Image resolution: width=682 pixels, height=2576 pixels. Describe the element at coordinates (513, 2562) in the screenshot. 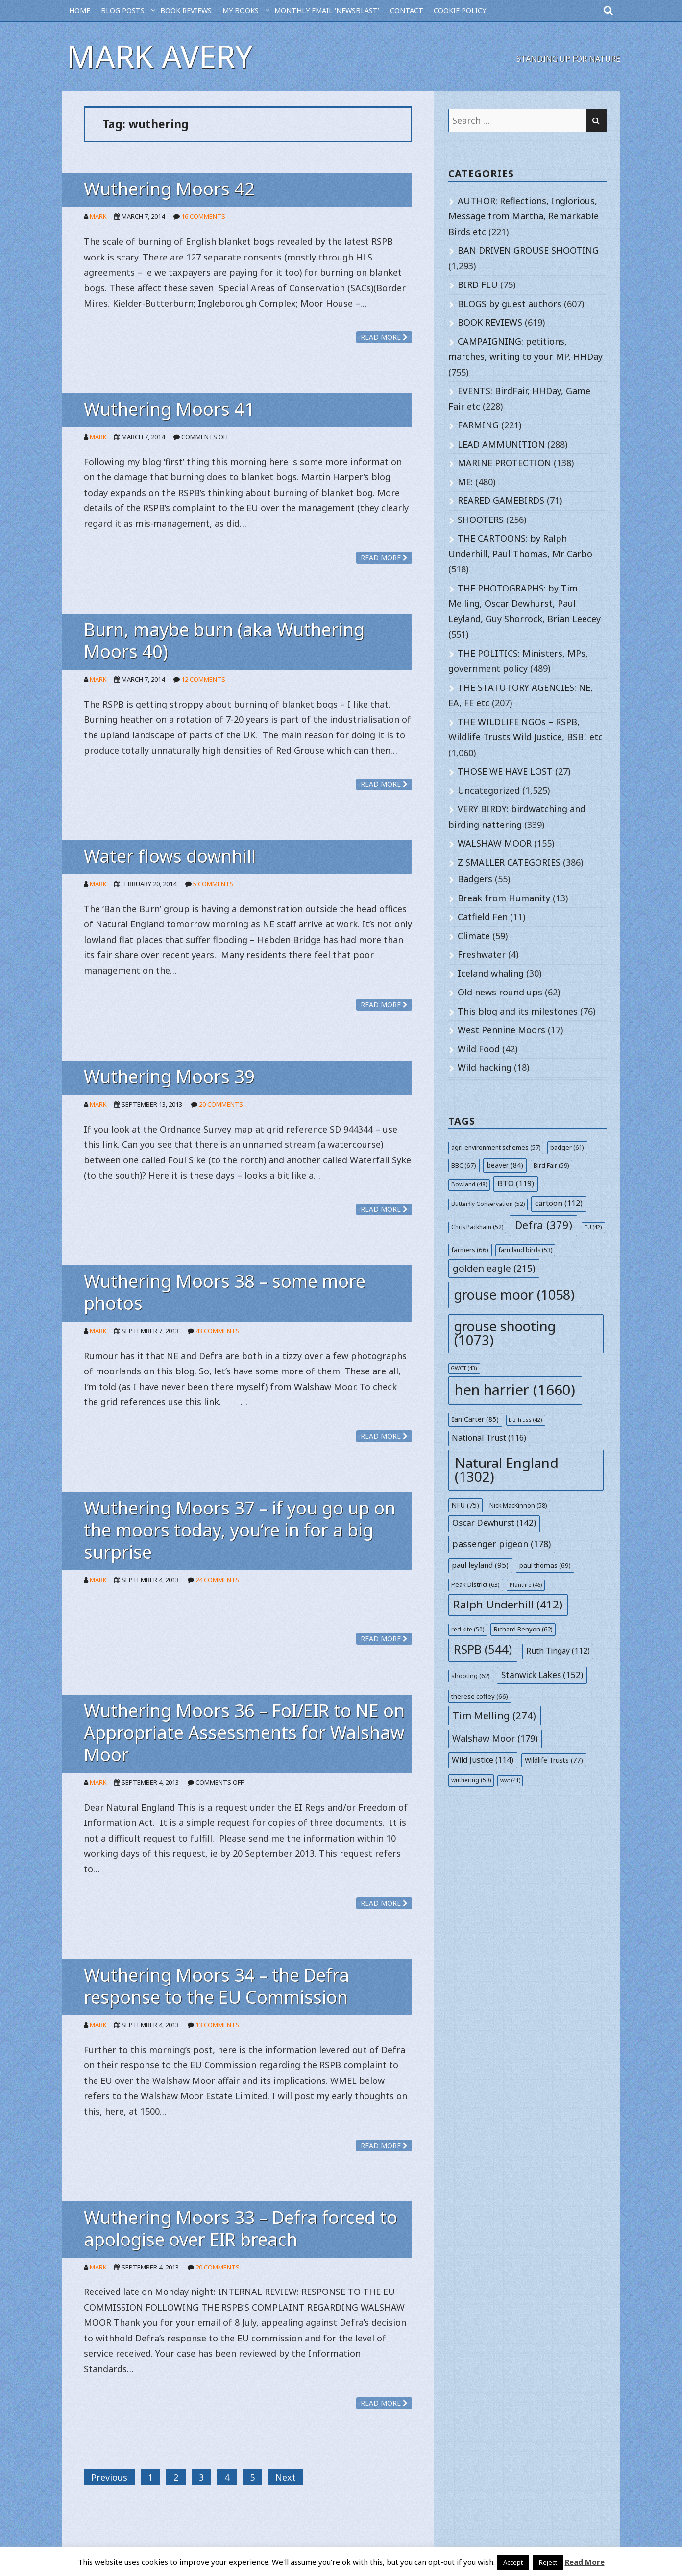

I see `Accept [button]` at that location.